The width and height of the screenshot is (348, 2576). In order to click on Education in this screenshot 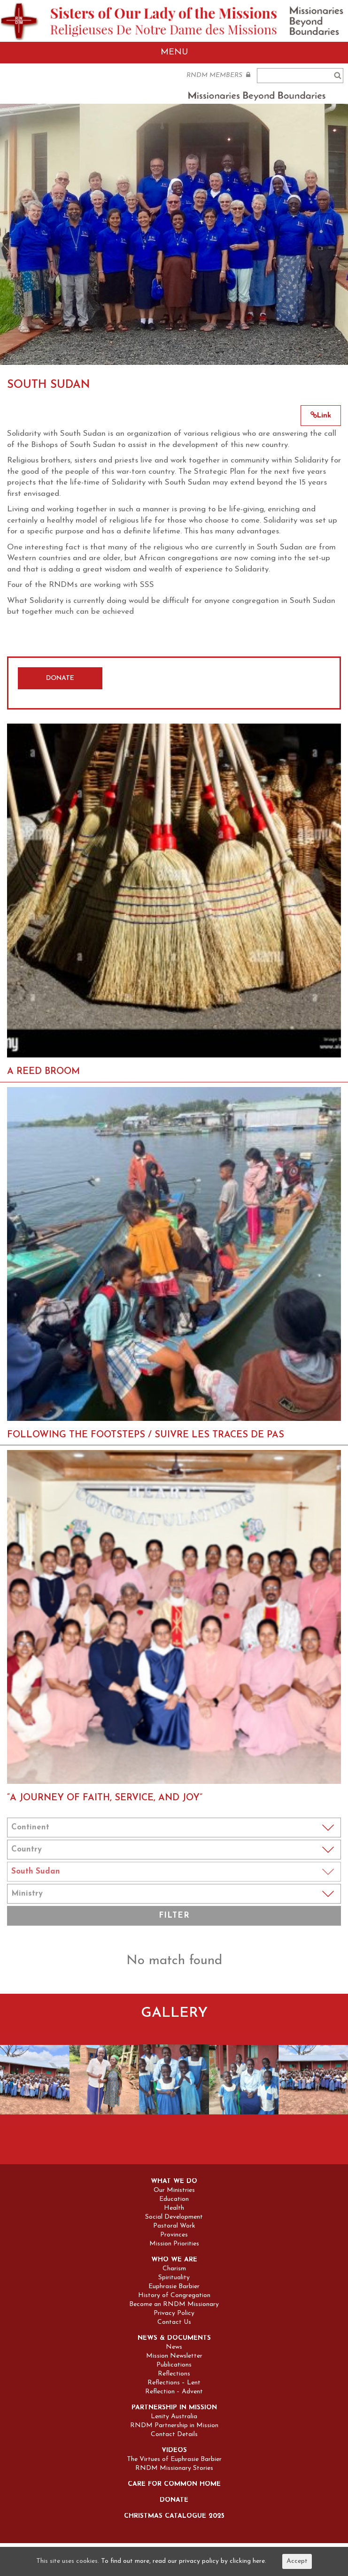, I will do `click(174, 2199)`.